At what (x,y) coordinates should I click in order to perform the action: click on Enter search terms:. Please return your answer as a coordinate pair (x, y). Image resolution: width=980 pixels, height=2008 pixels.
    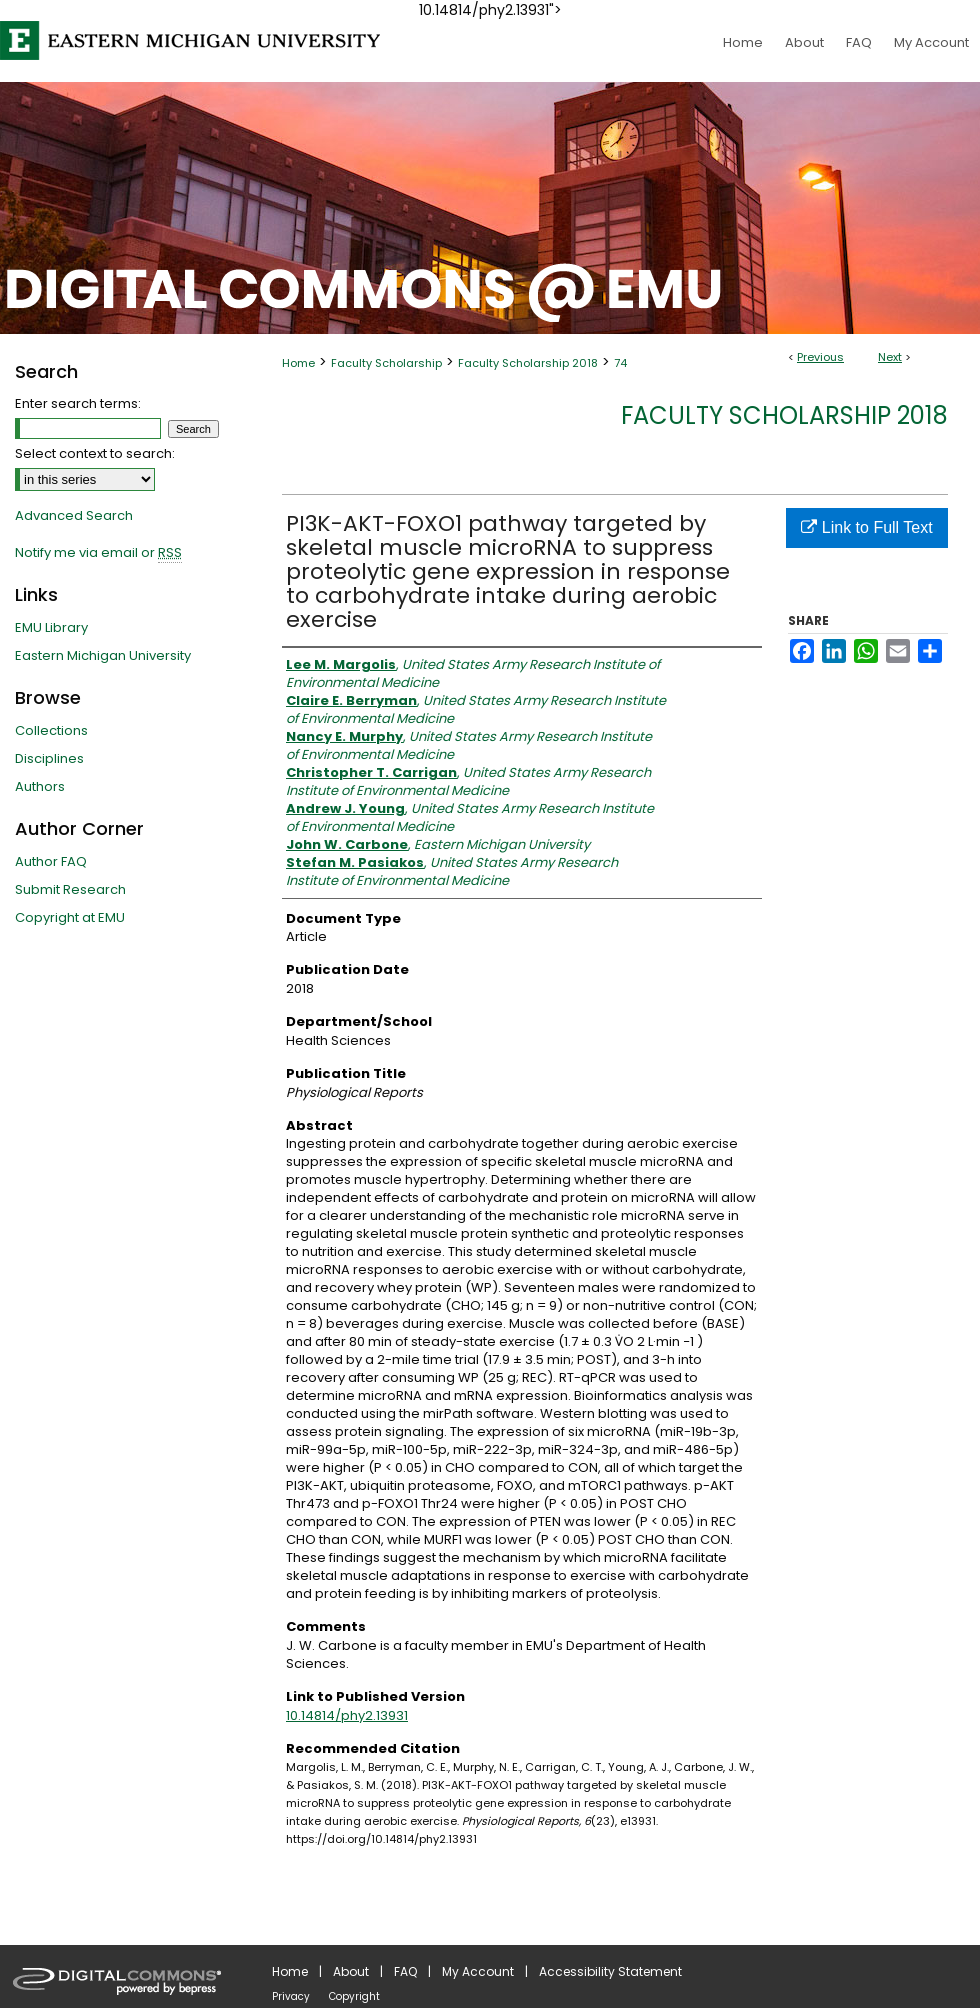
    Looking at the image, I should click on (78, 403).